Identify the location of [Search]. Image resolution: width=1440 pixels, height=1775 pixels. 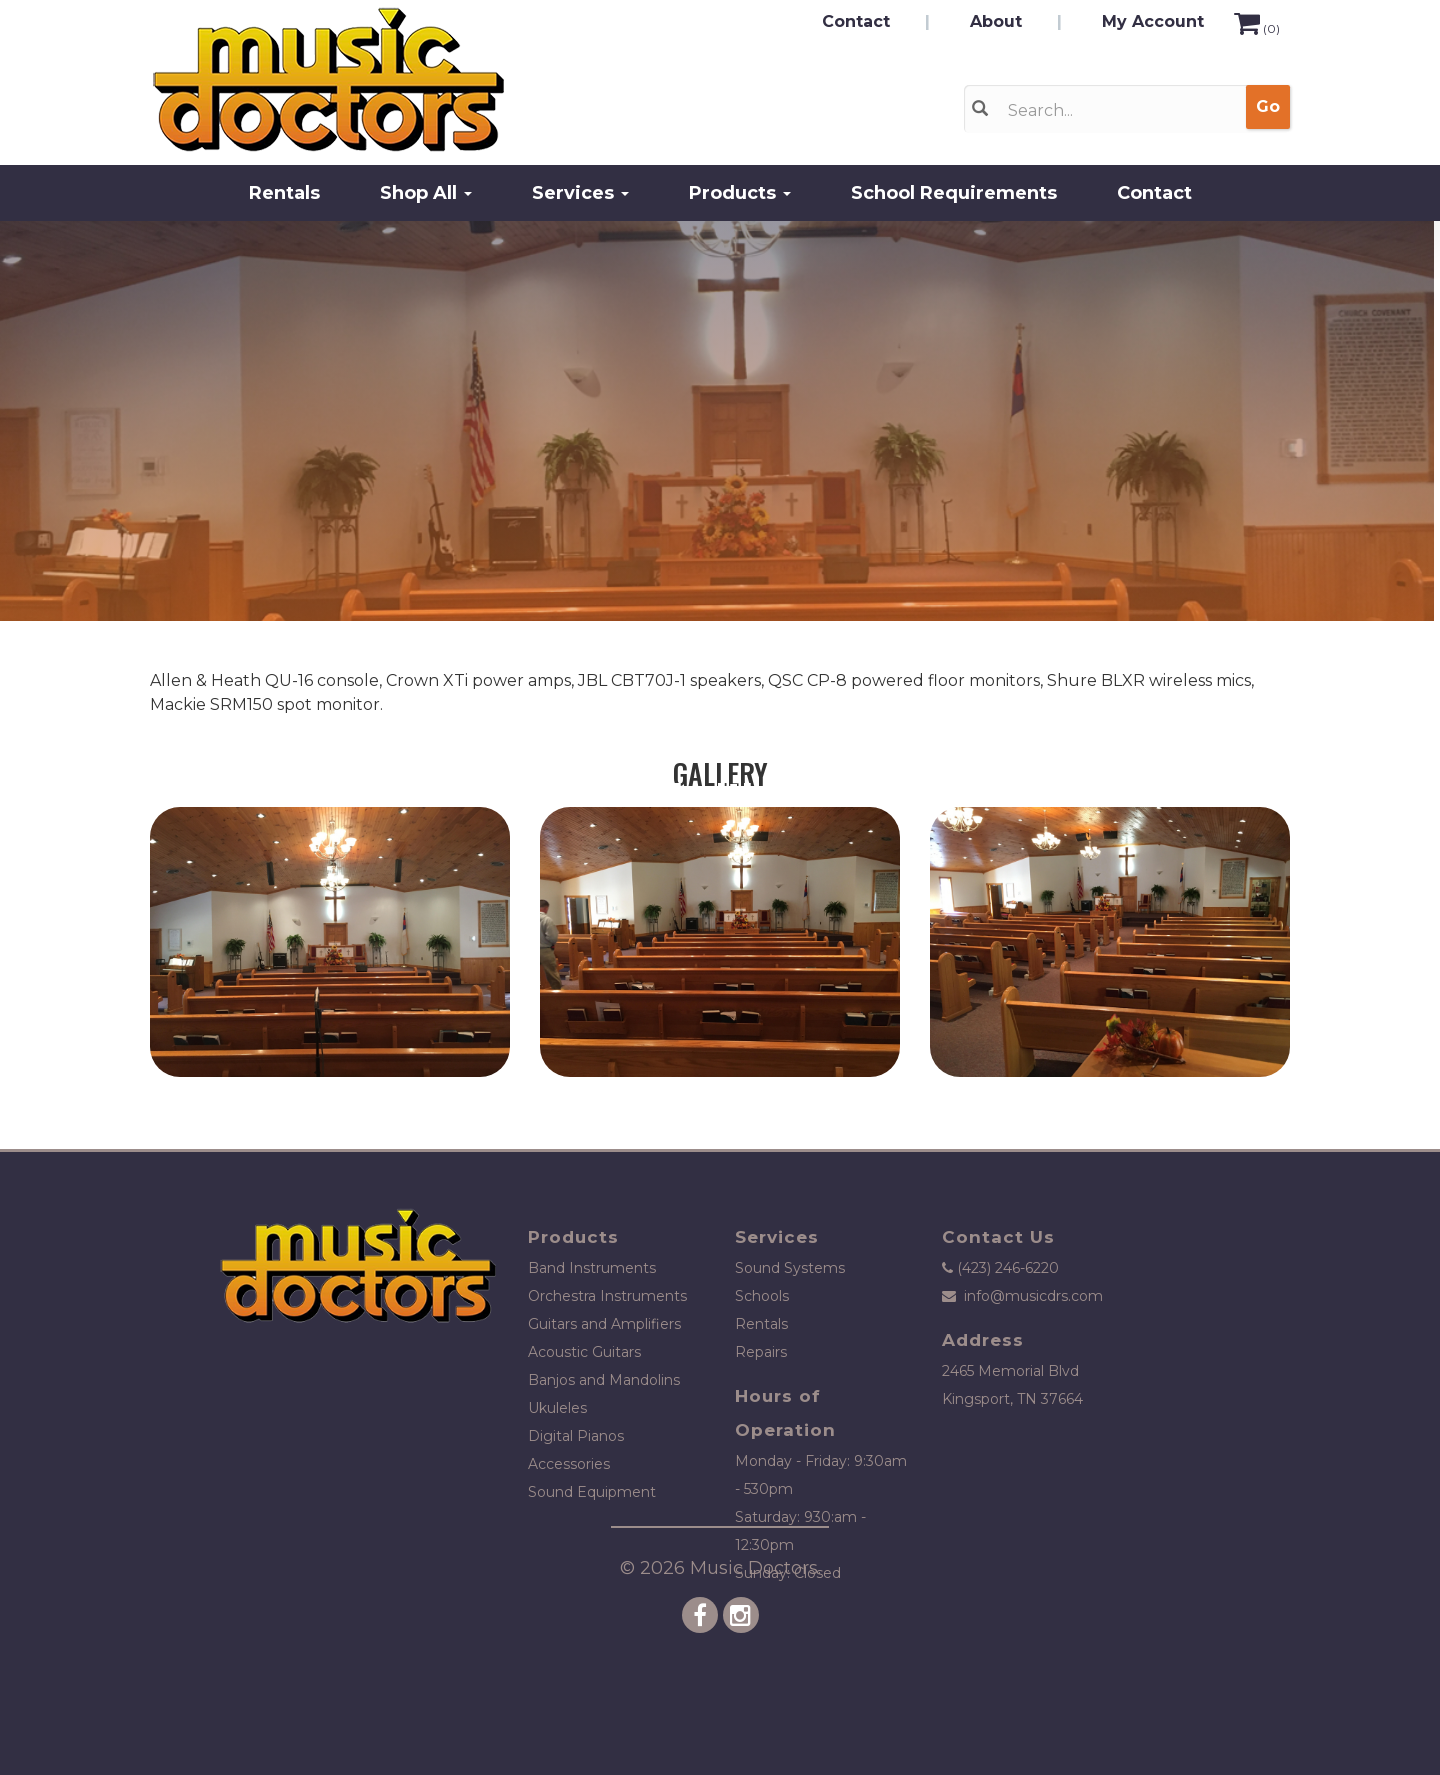
(1112, 110).